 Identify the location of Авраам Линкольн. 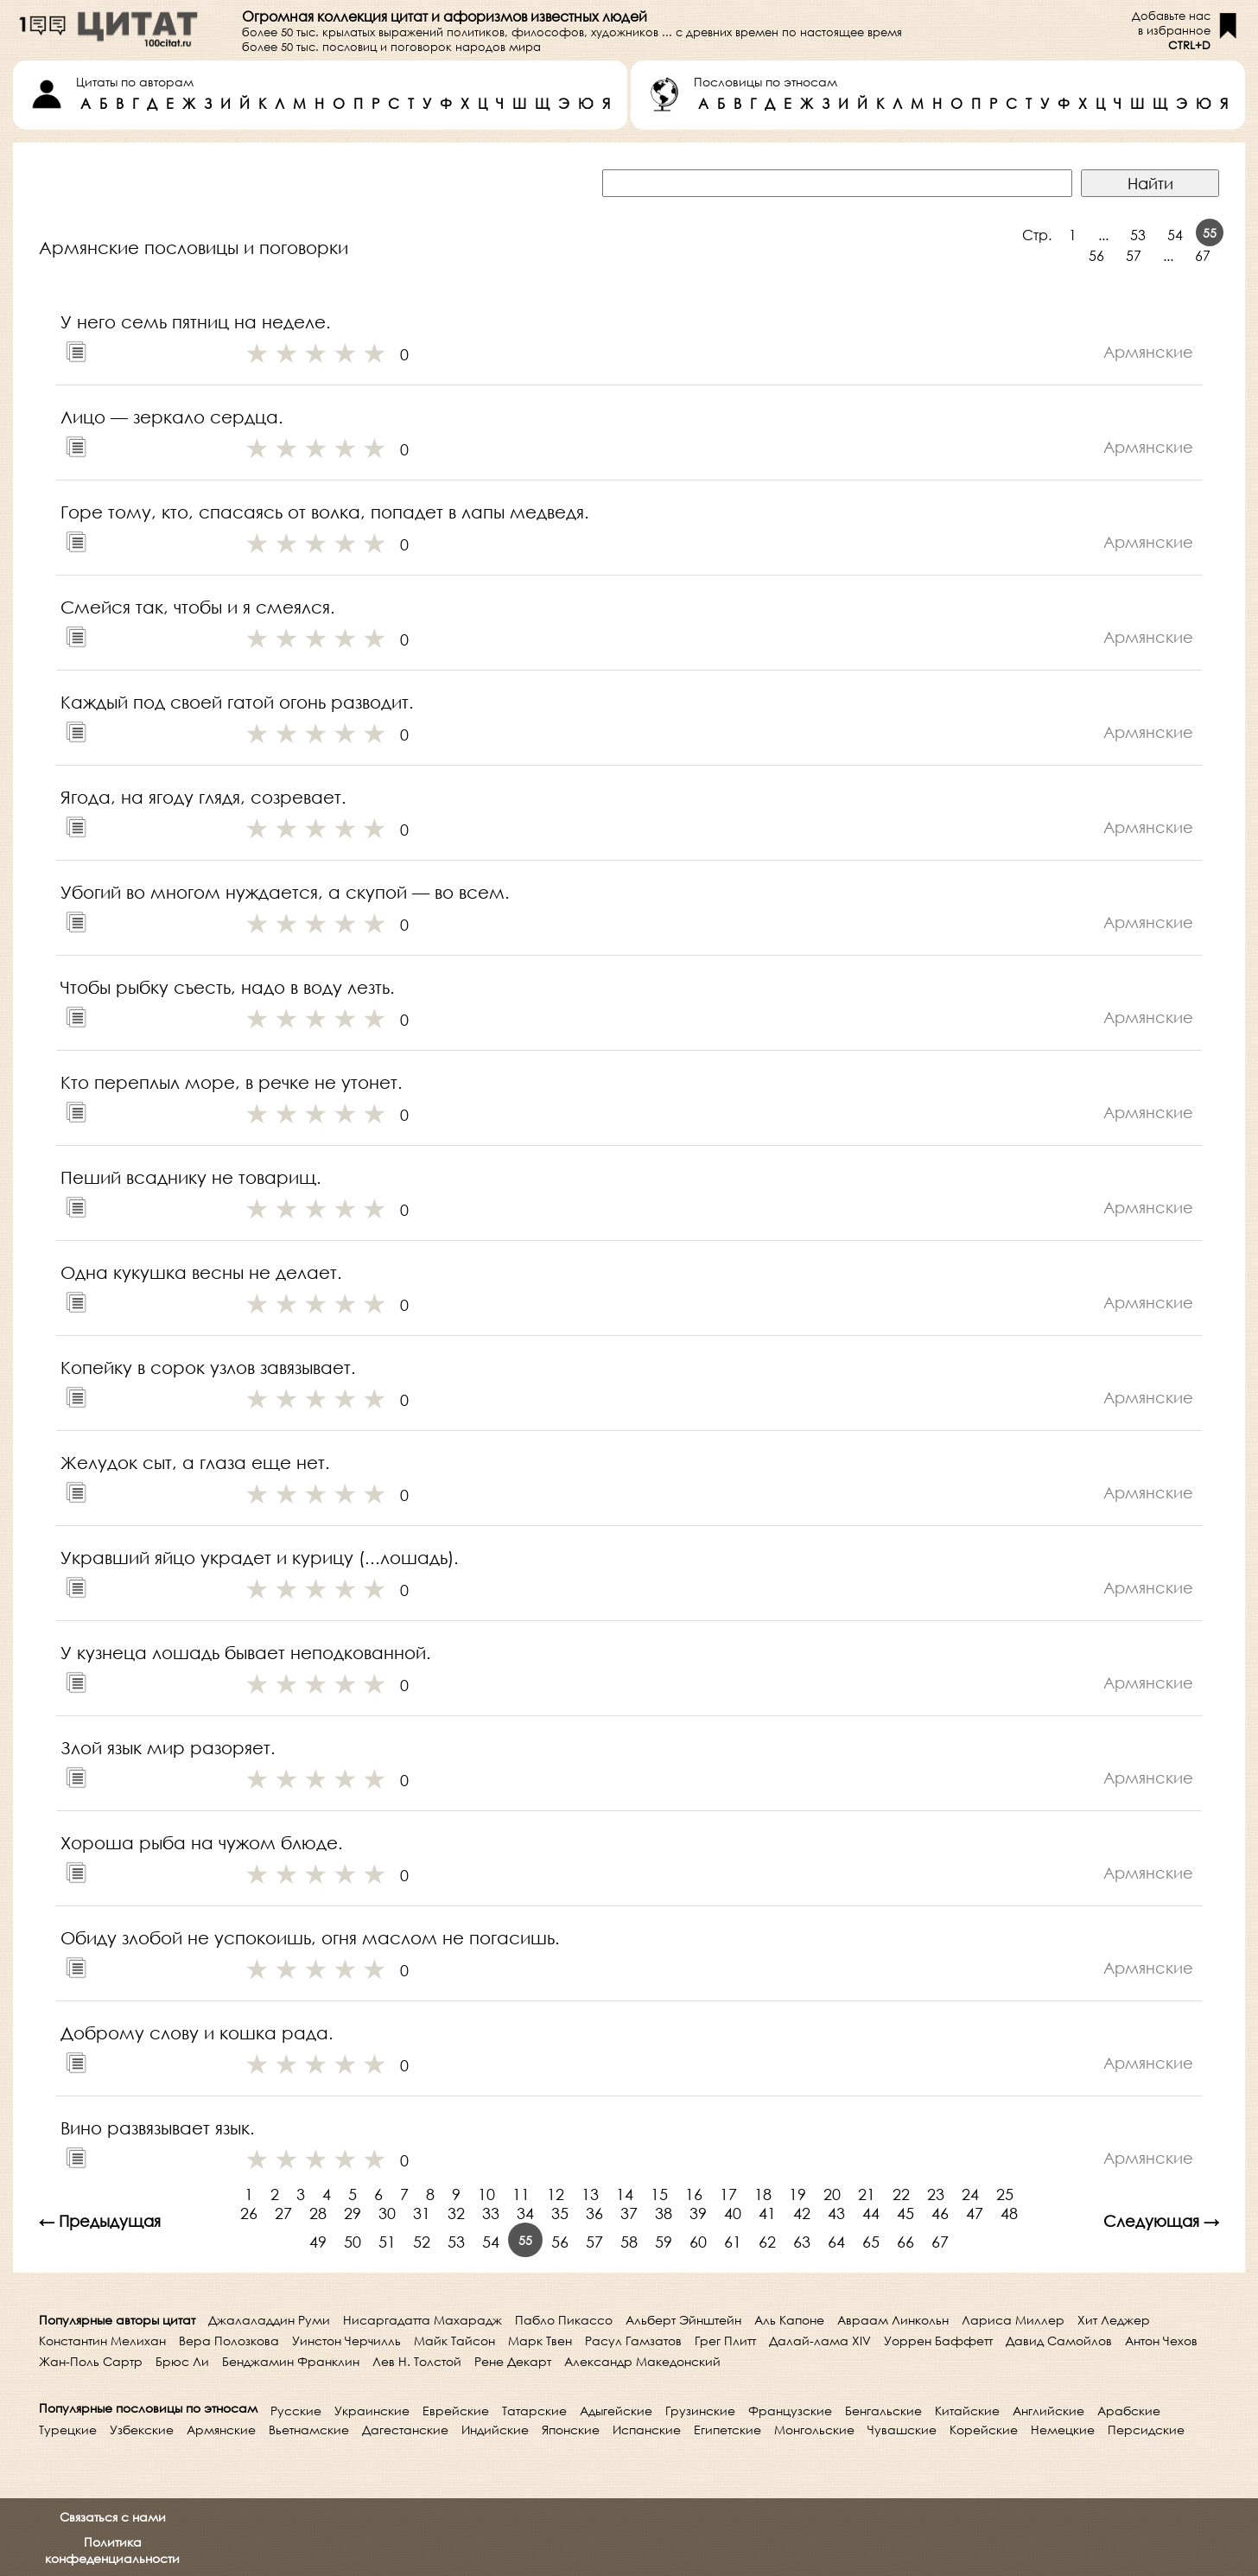
(893, 2320).